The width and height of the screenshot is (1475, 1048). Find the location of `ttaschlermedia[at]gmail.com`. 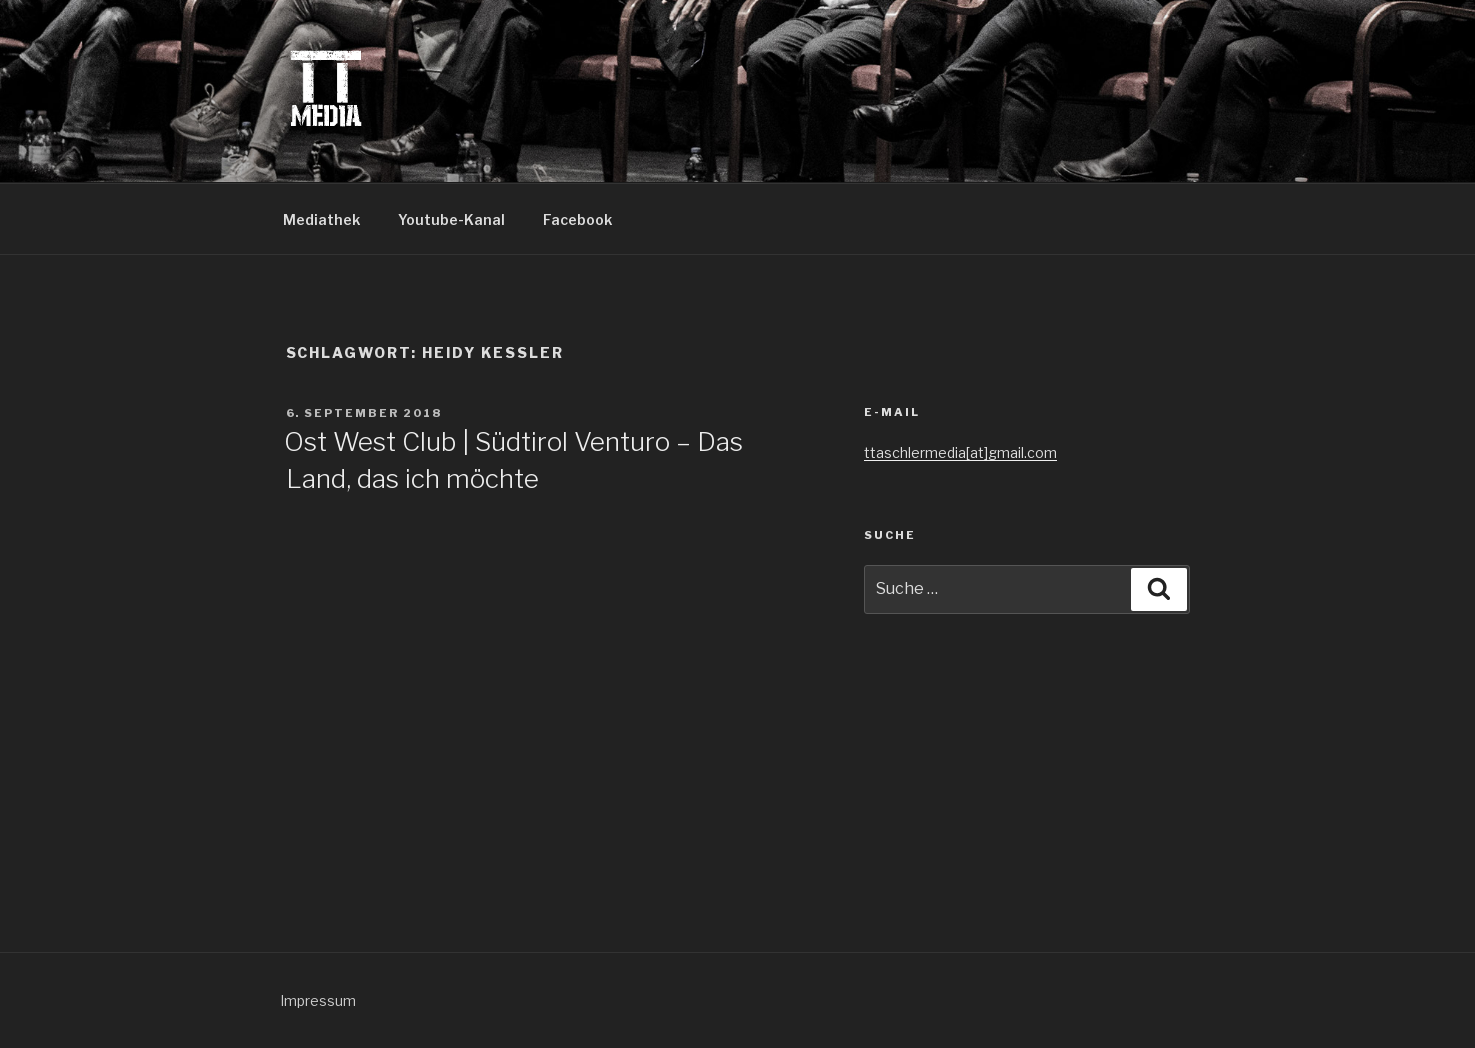

ttaschlermedia[at]gmail.com is located at coordinates (960, 452).